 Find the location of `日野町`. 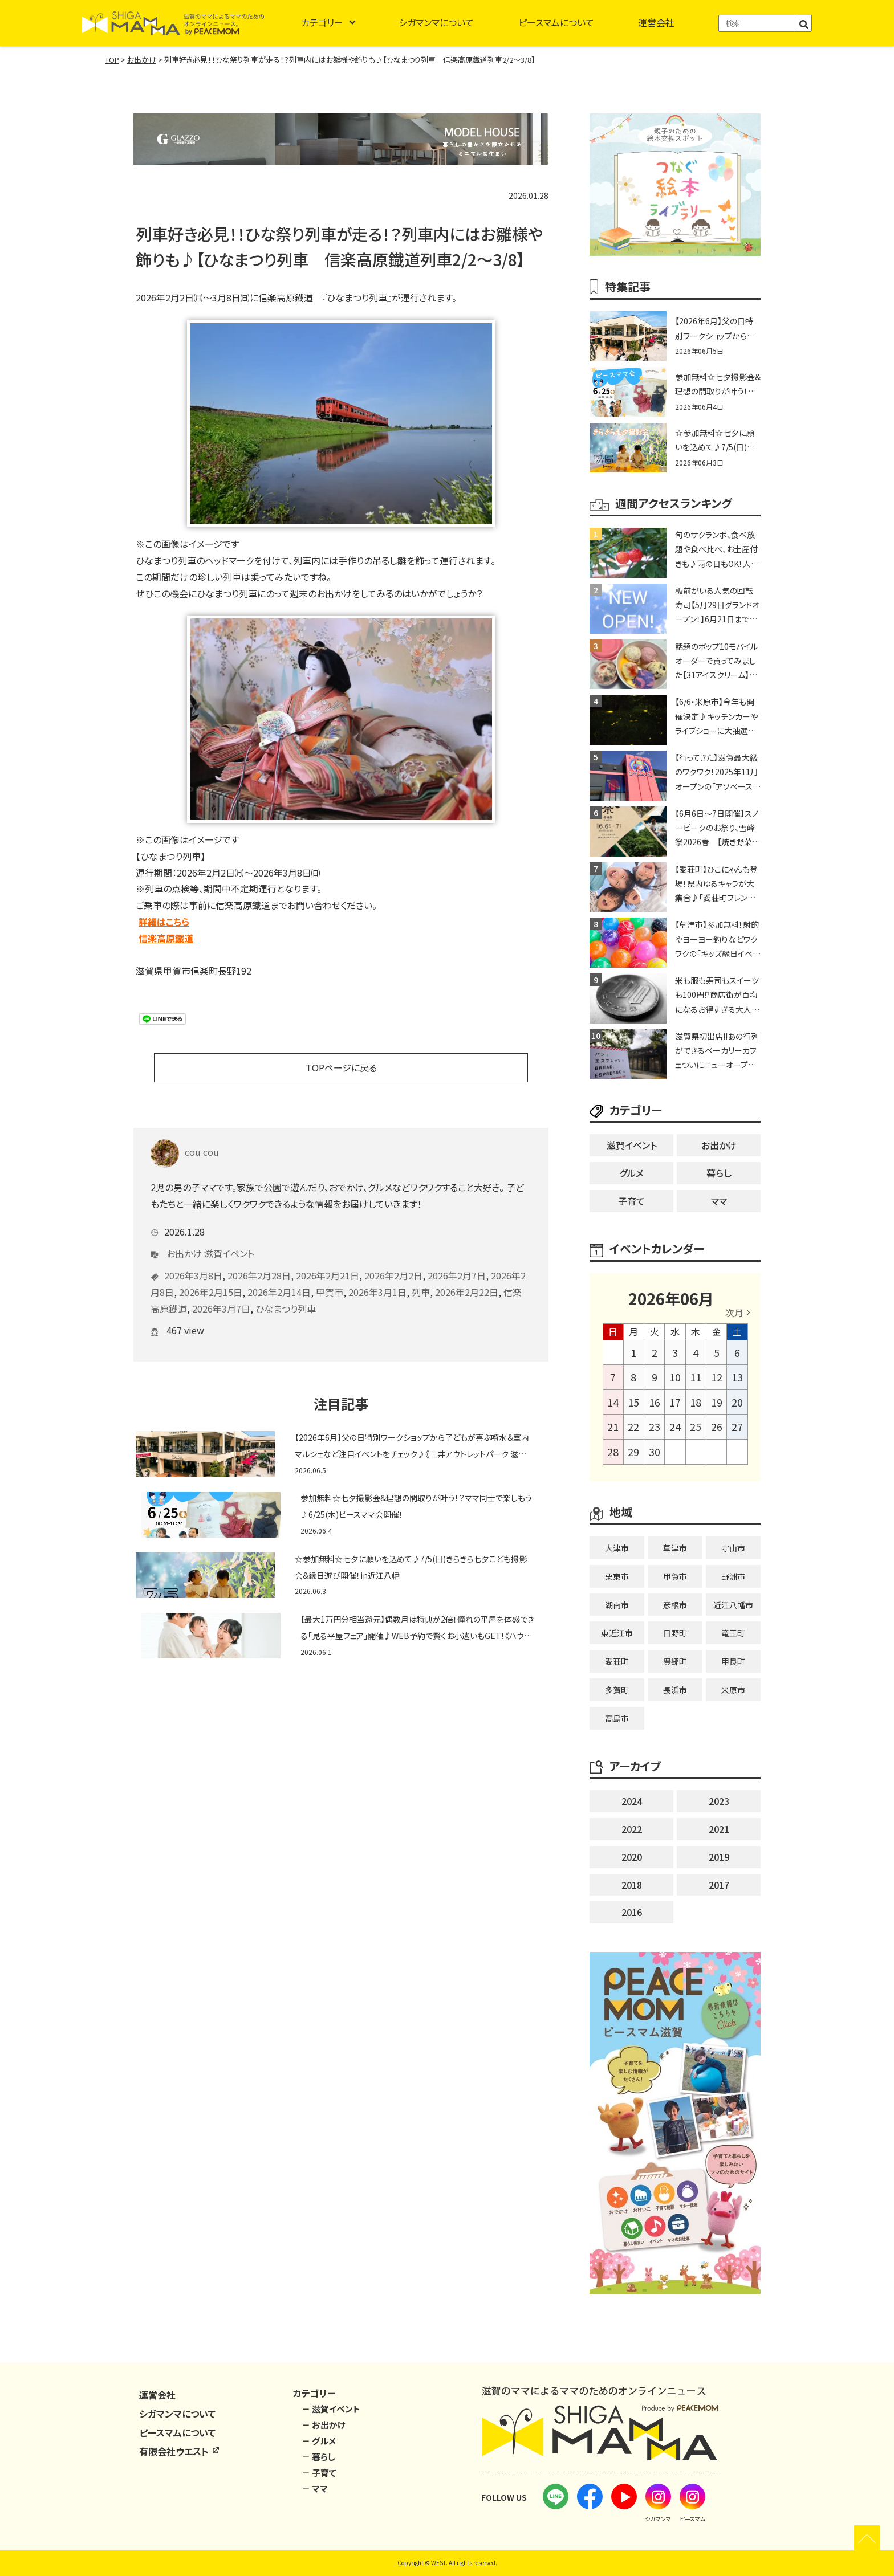

日野町 is located at coordinates (675, 1632).